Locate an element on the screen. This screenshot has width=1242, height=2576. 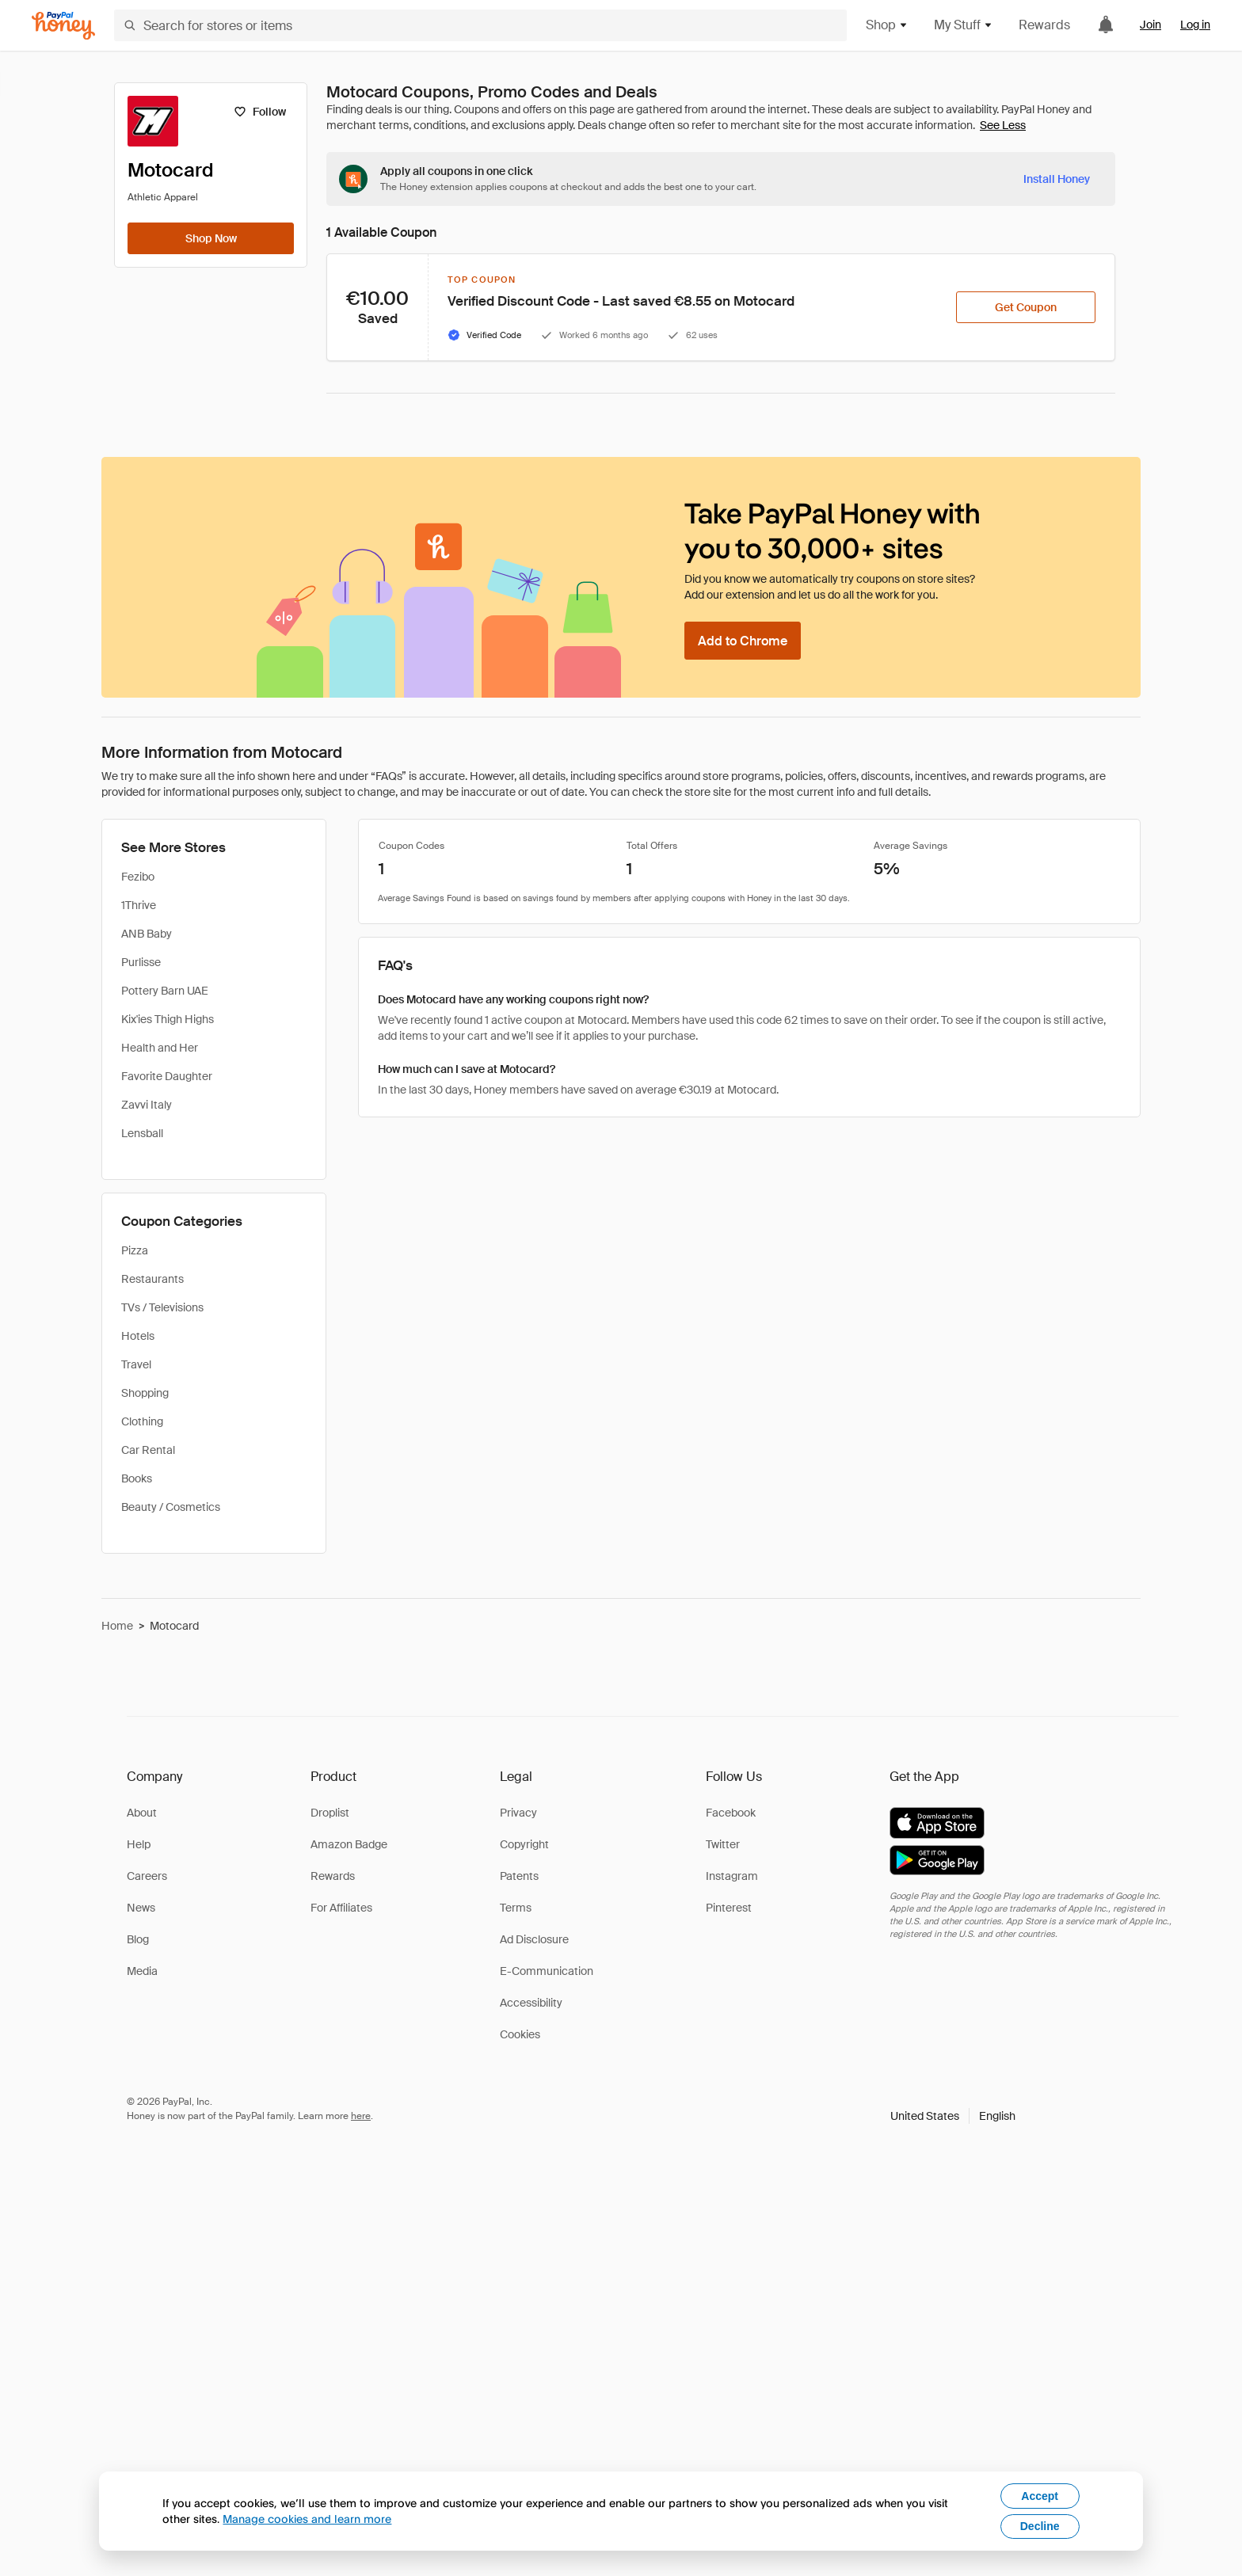
Blog is located at coordinates (138, 1939).